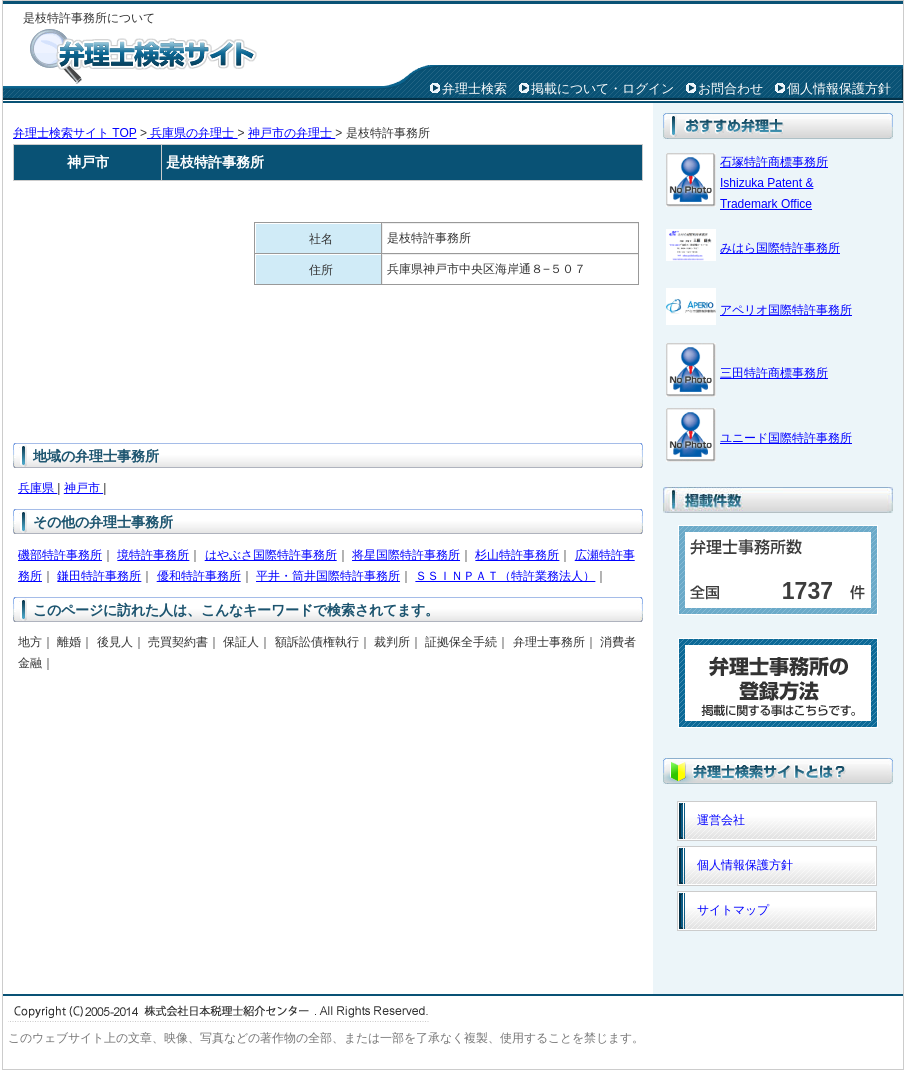 Image resolution: width=906 pixels, height=1070 pixels. Describe the element at coordinates (839, 88) in the screenshot. I see `個人情報保護方針` at that location.